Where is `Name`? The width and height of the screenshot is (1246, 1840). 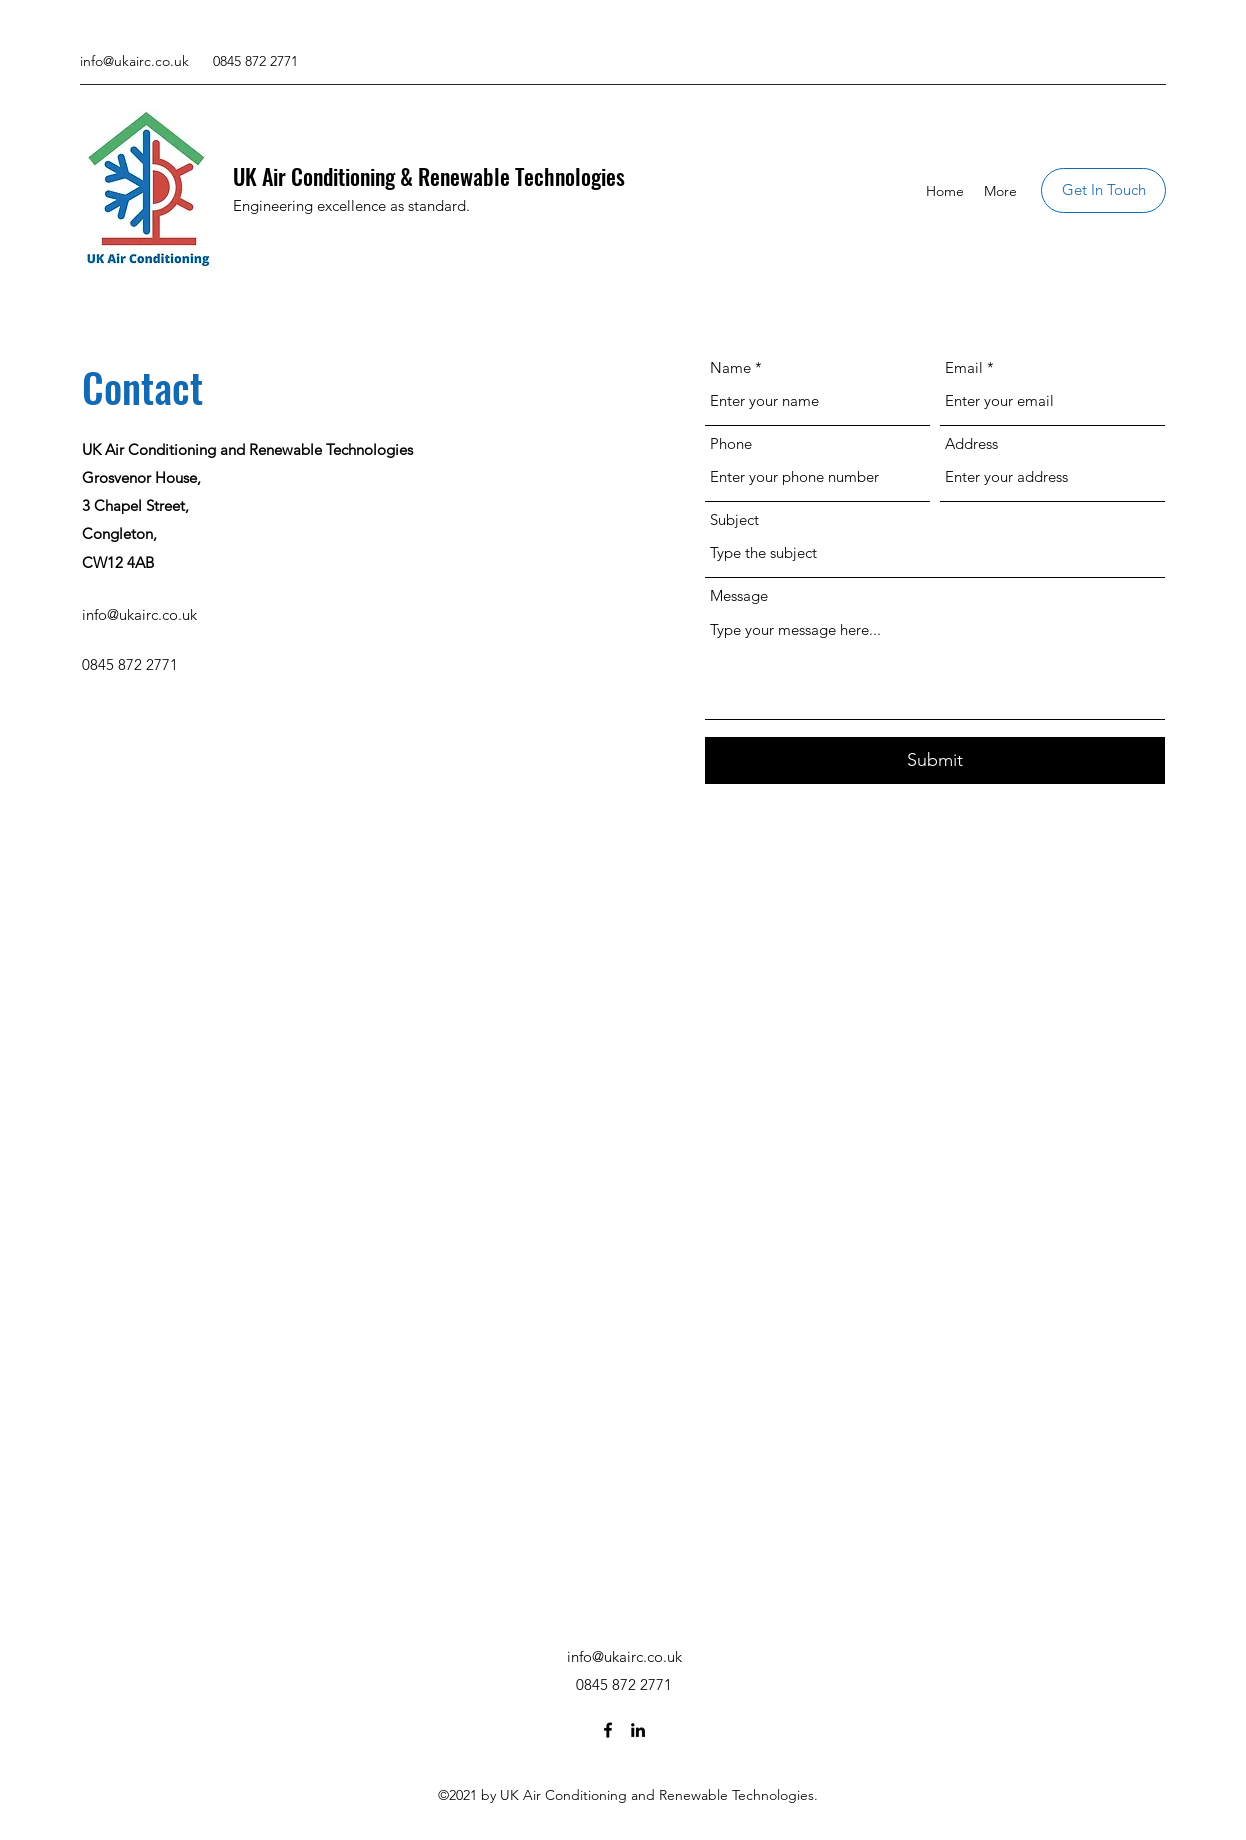 Name is located at coordinates (730, 367).